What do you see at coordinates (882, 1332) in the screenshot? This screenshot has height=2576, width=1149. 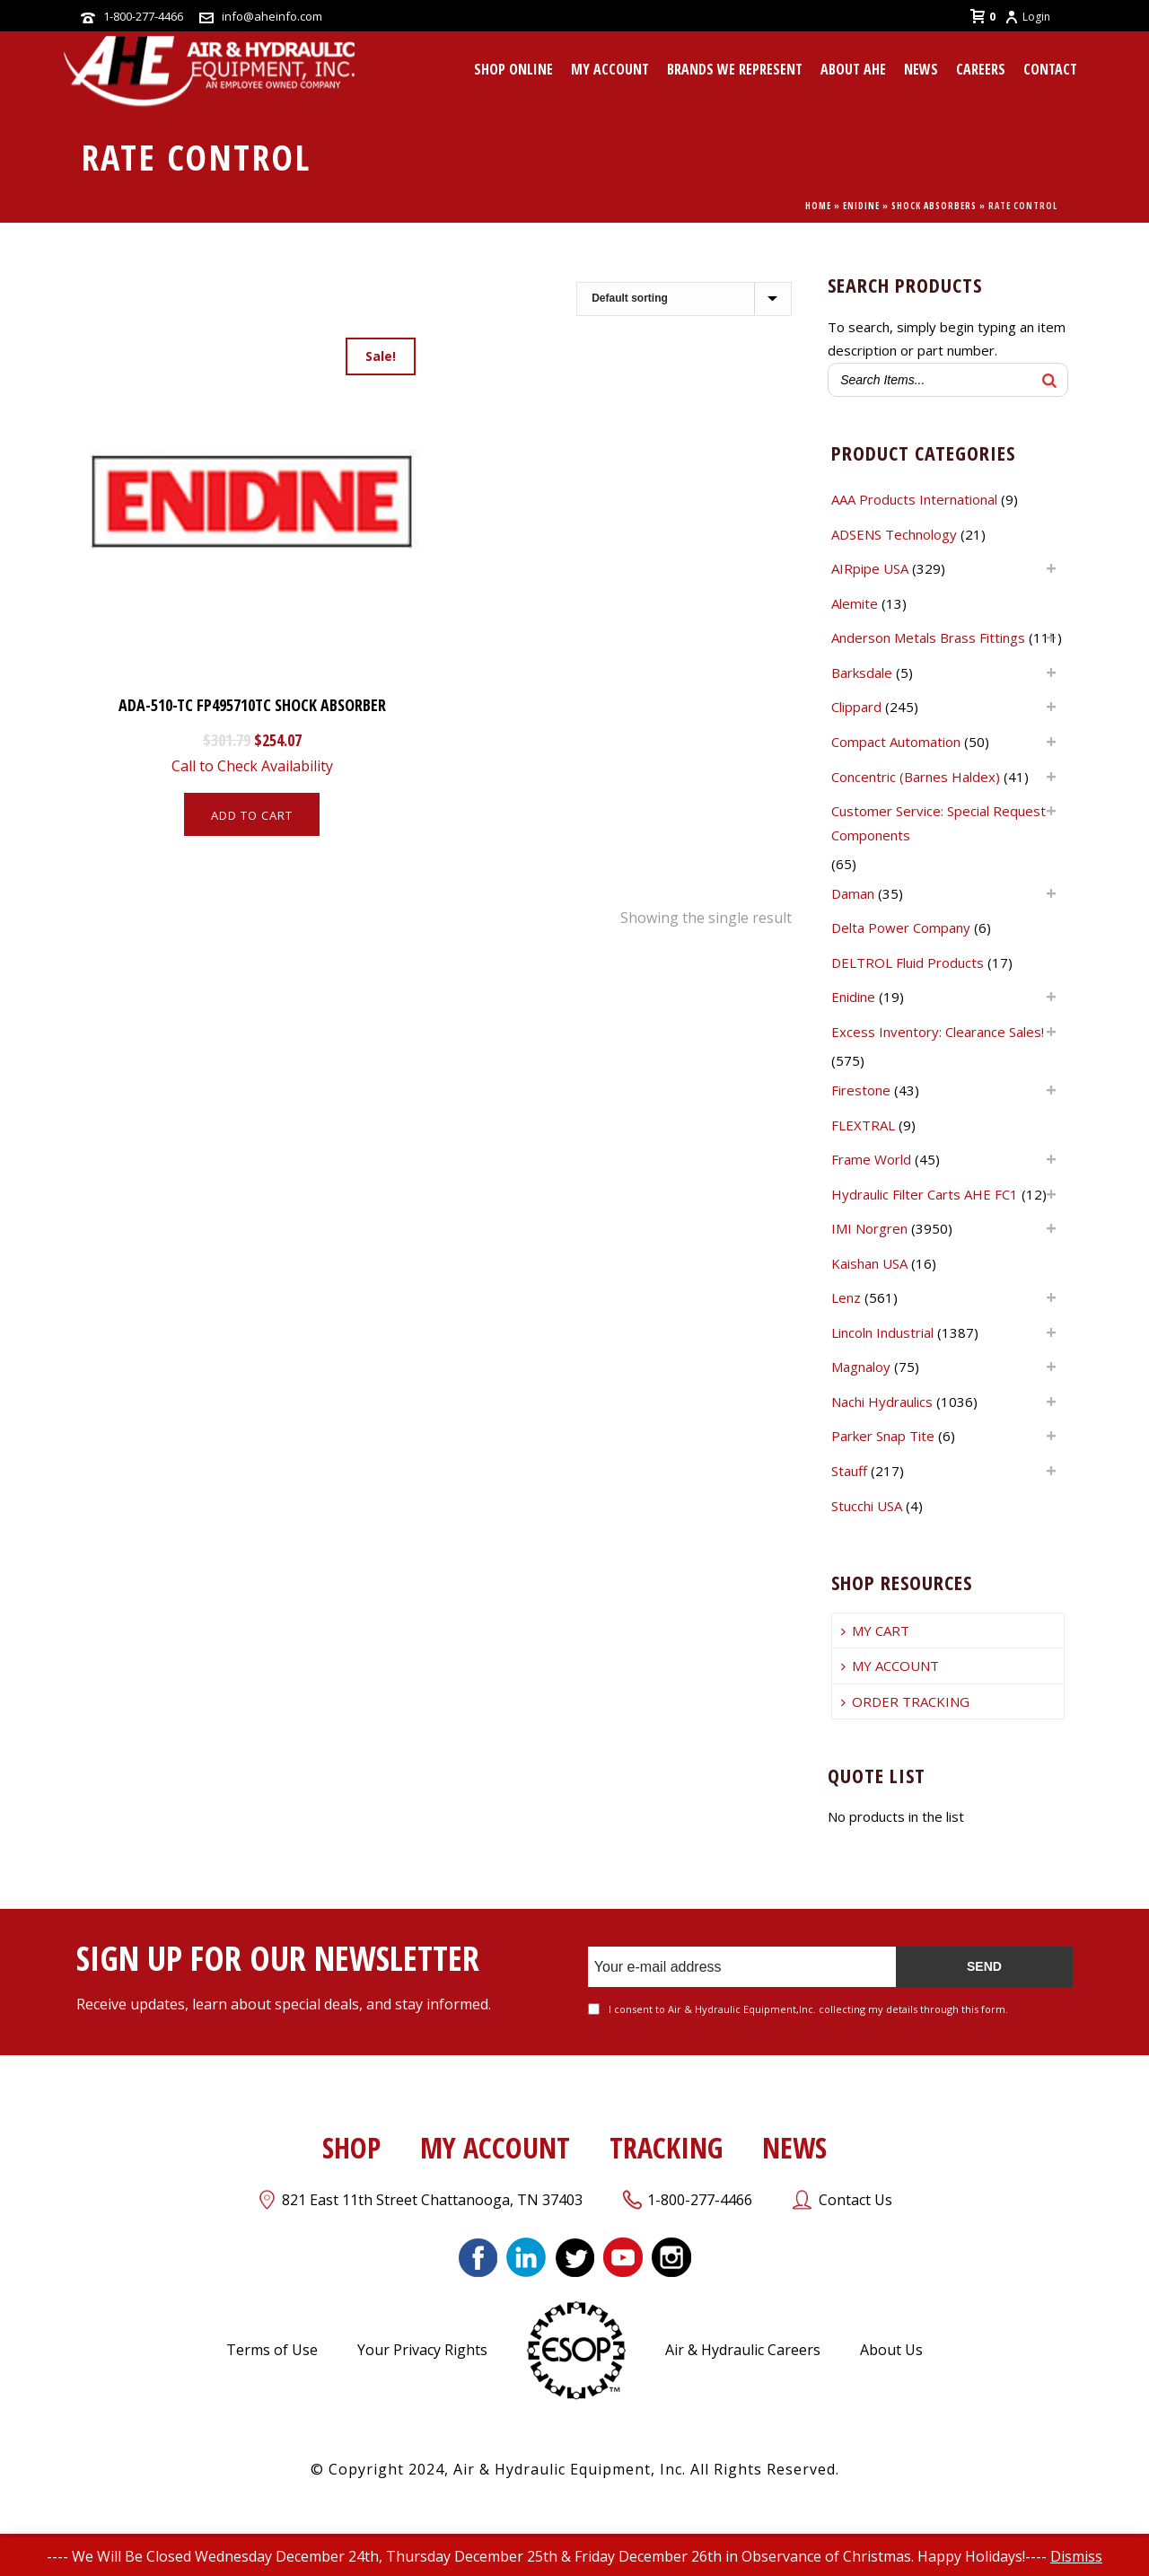 I see `Lincoln Industrial` at bounding box center [882, 1332].